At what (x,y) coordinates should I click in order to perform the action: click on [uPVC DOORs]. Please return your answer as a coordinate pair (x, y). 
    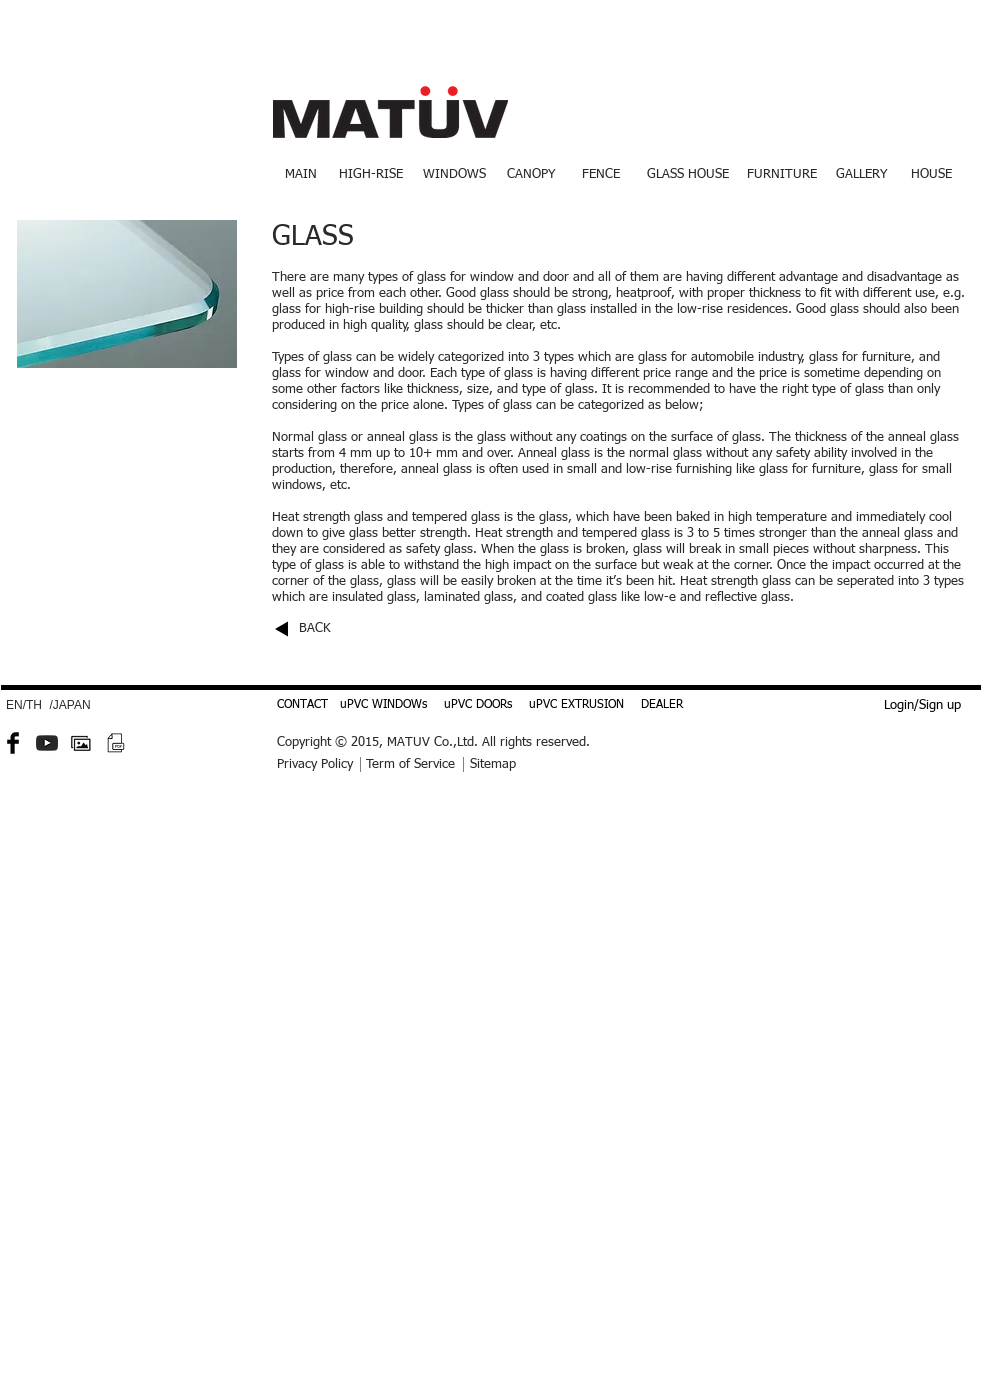
    Looking at the image, I should click on (478, 706).